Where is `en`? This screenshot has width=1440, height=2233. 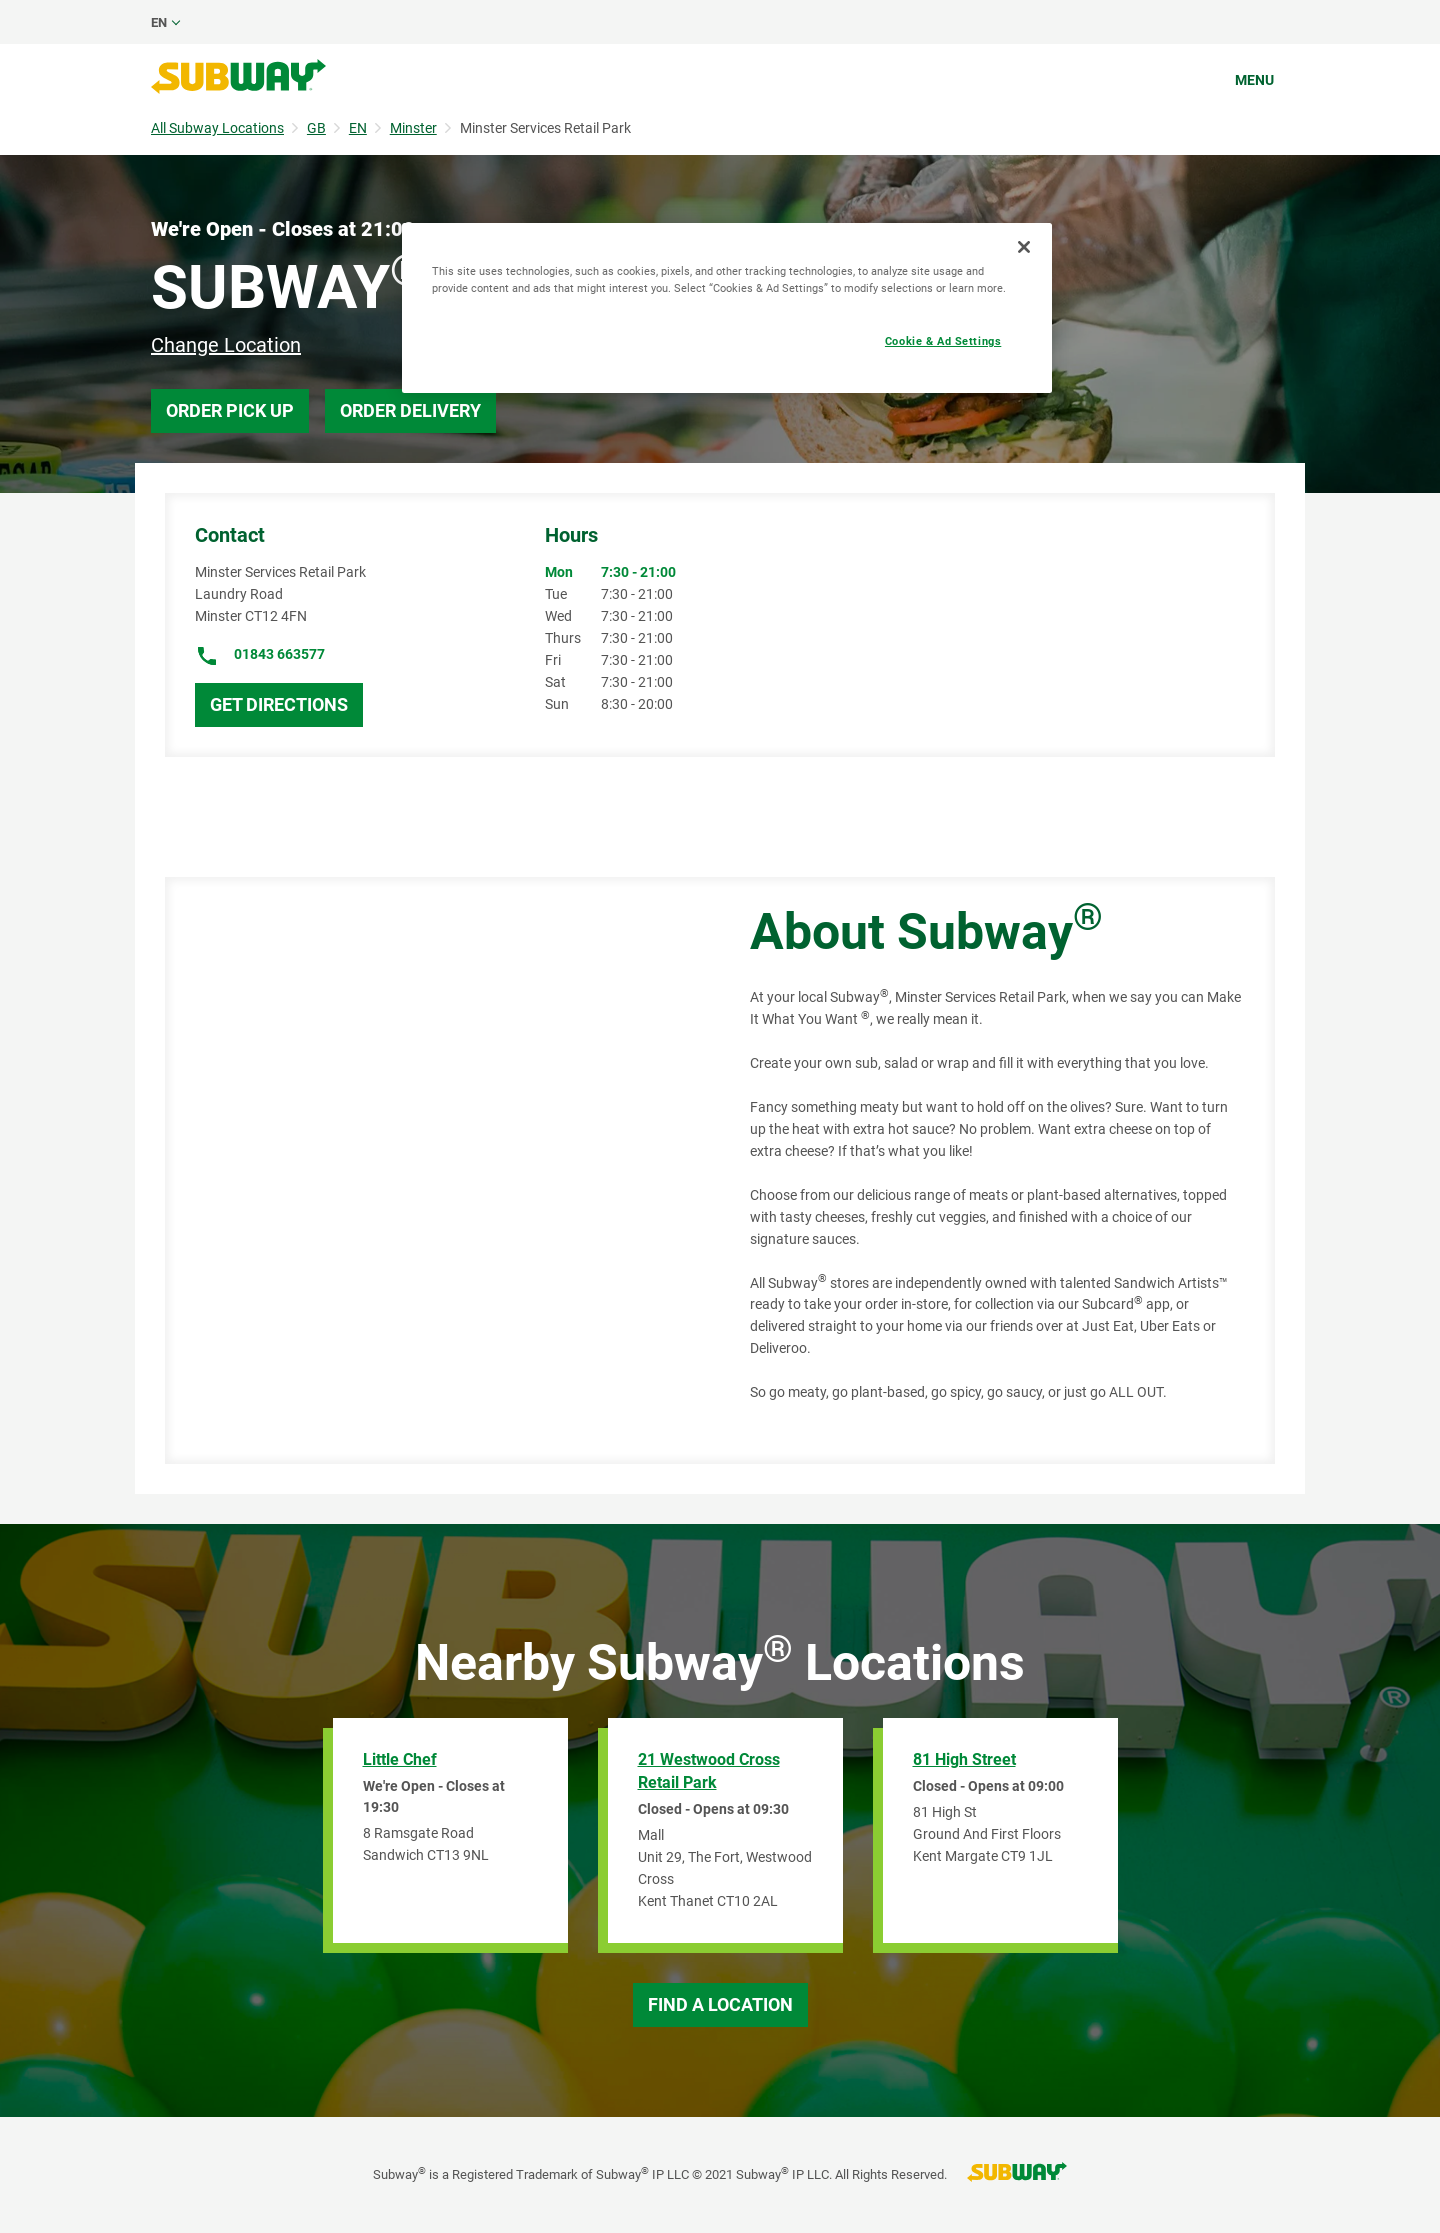 en is located at coordinates (159, 22).